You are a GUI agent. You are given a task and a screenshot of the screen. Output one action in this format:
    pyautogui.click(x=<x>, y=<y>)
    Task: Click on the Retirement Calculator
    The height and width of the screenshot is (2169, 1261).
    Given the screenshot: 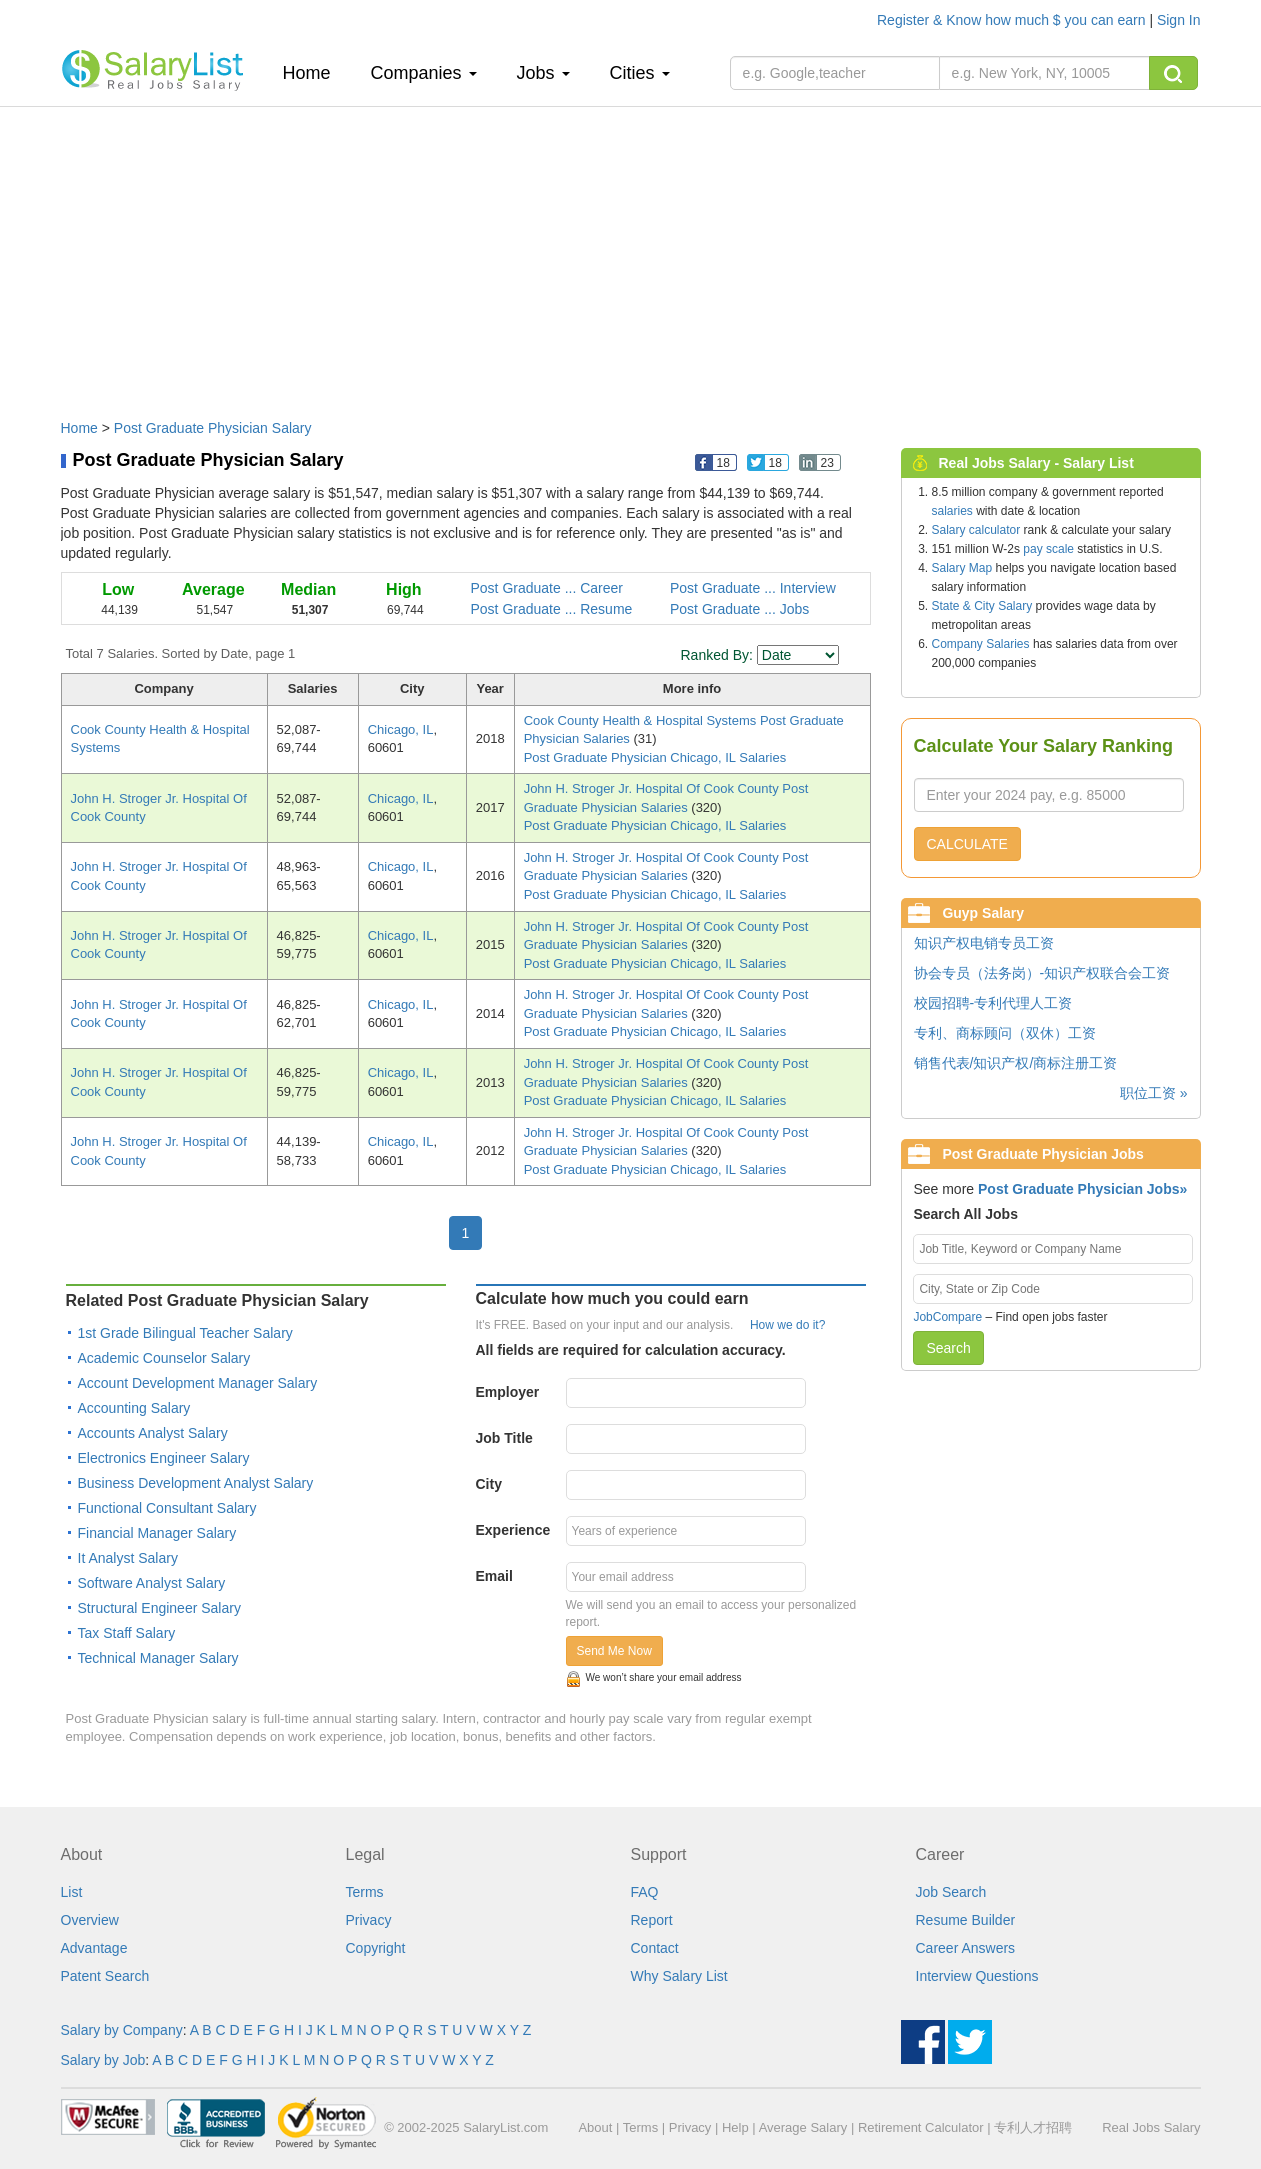 What is the action you would take?
    pyautogui.click(x=921, y=2127)
    